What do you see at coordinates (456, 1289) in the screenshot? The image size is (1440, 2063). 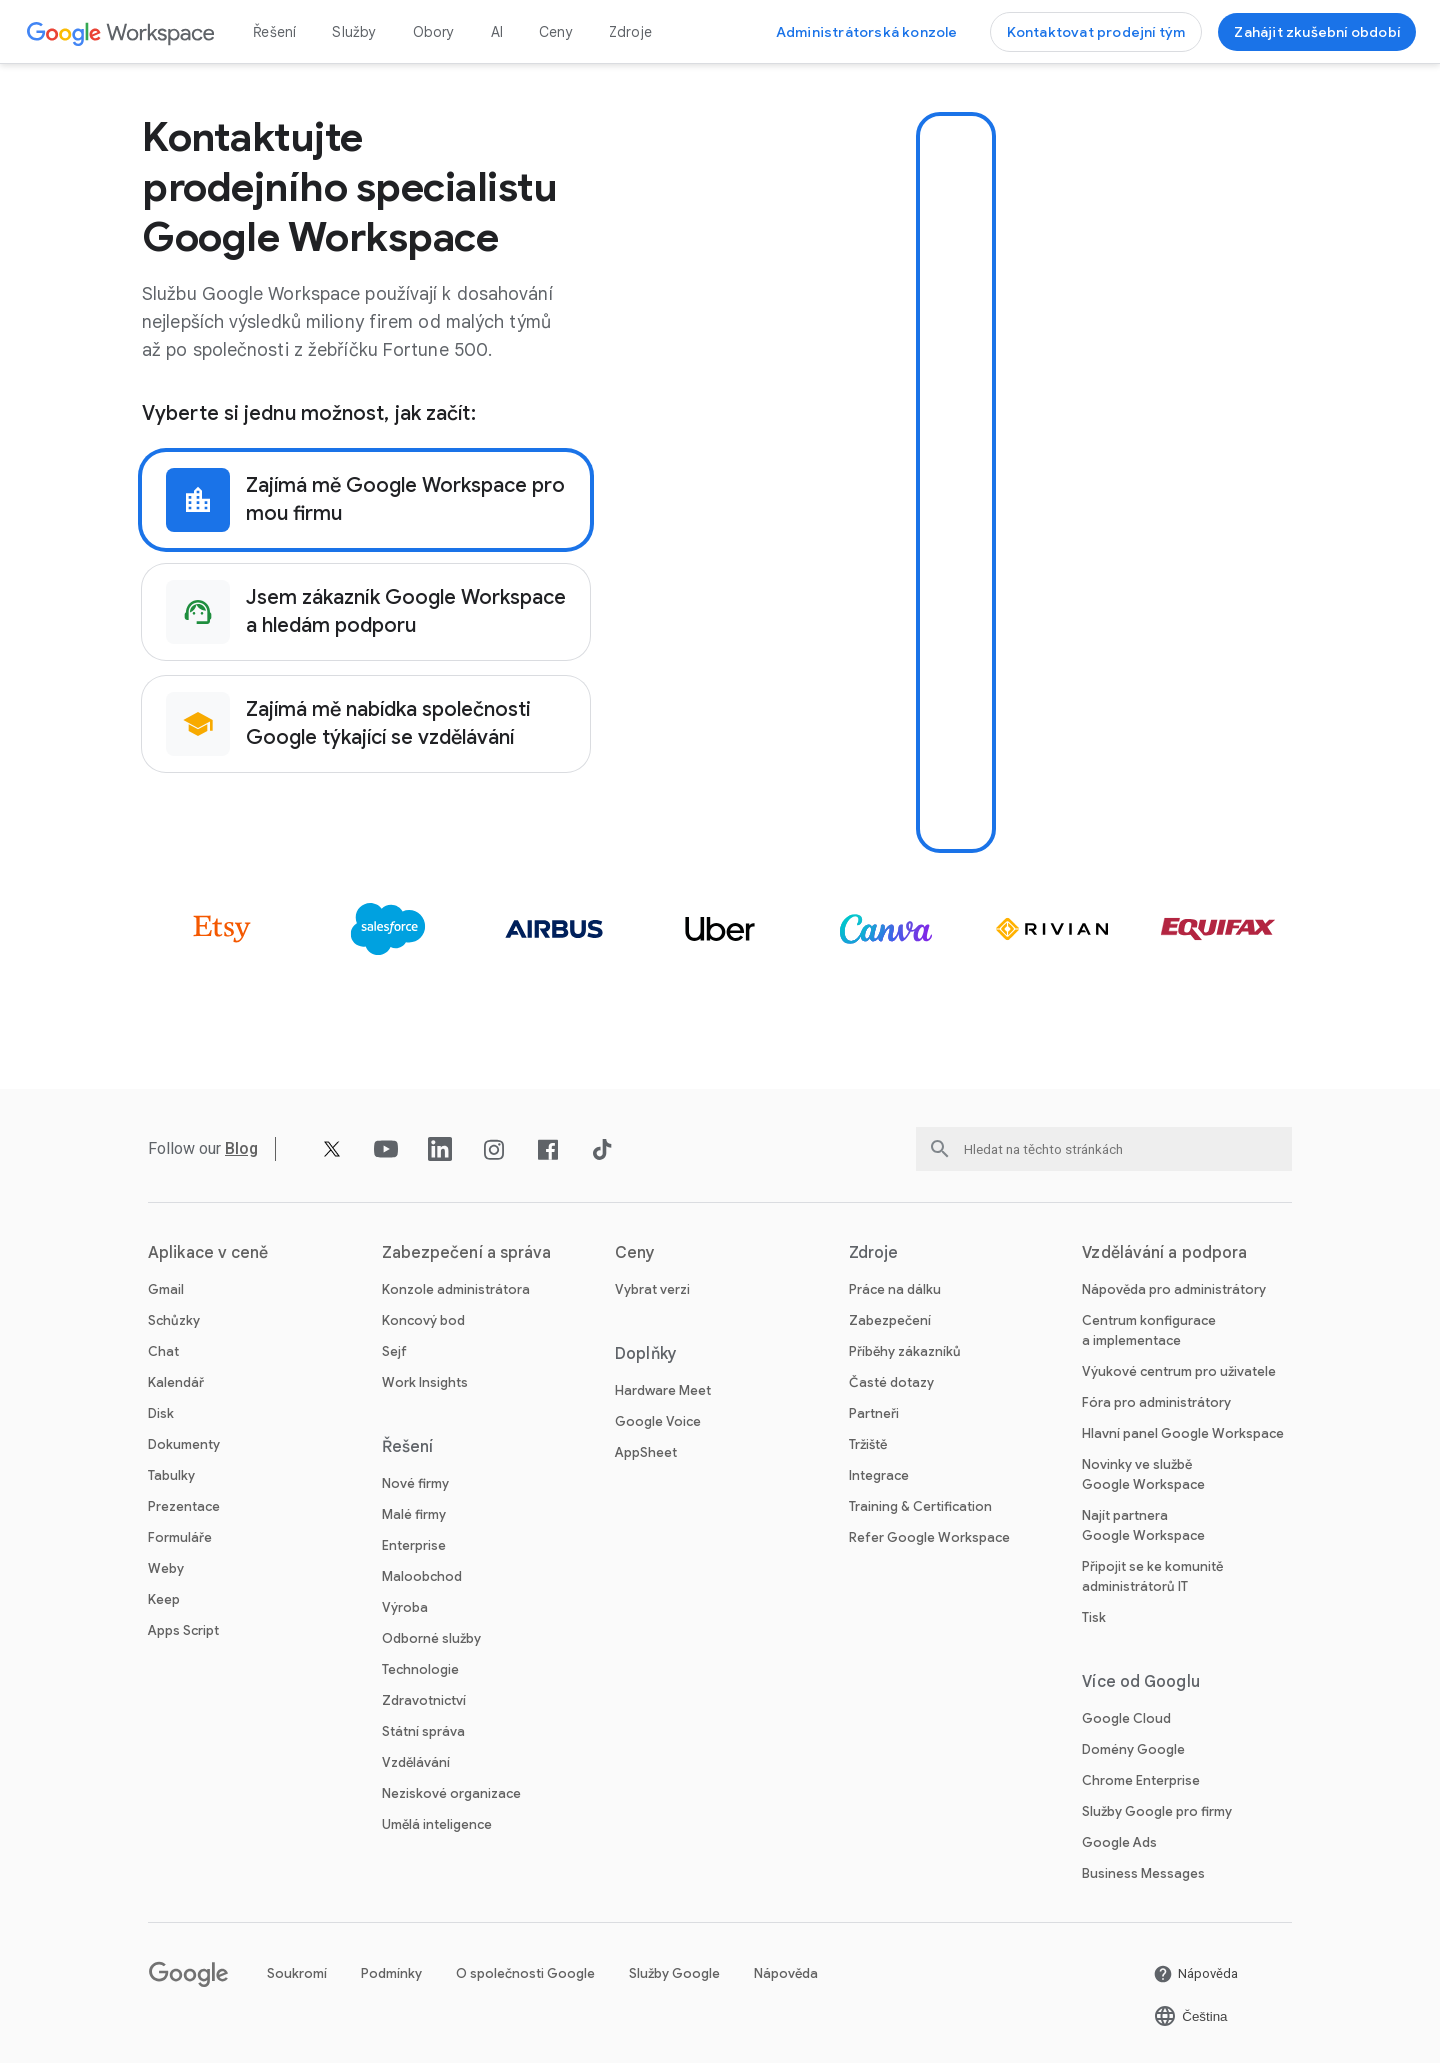 I see `Konzole administrátora [Otevřít stránku Konzole administrátora]` at bounding box center [456, 1289].